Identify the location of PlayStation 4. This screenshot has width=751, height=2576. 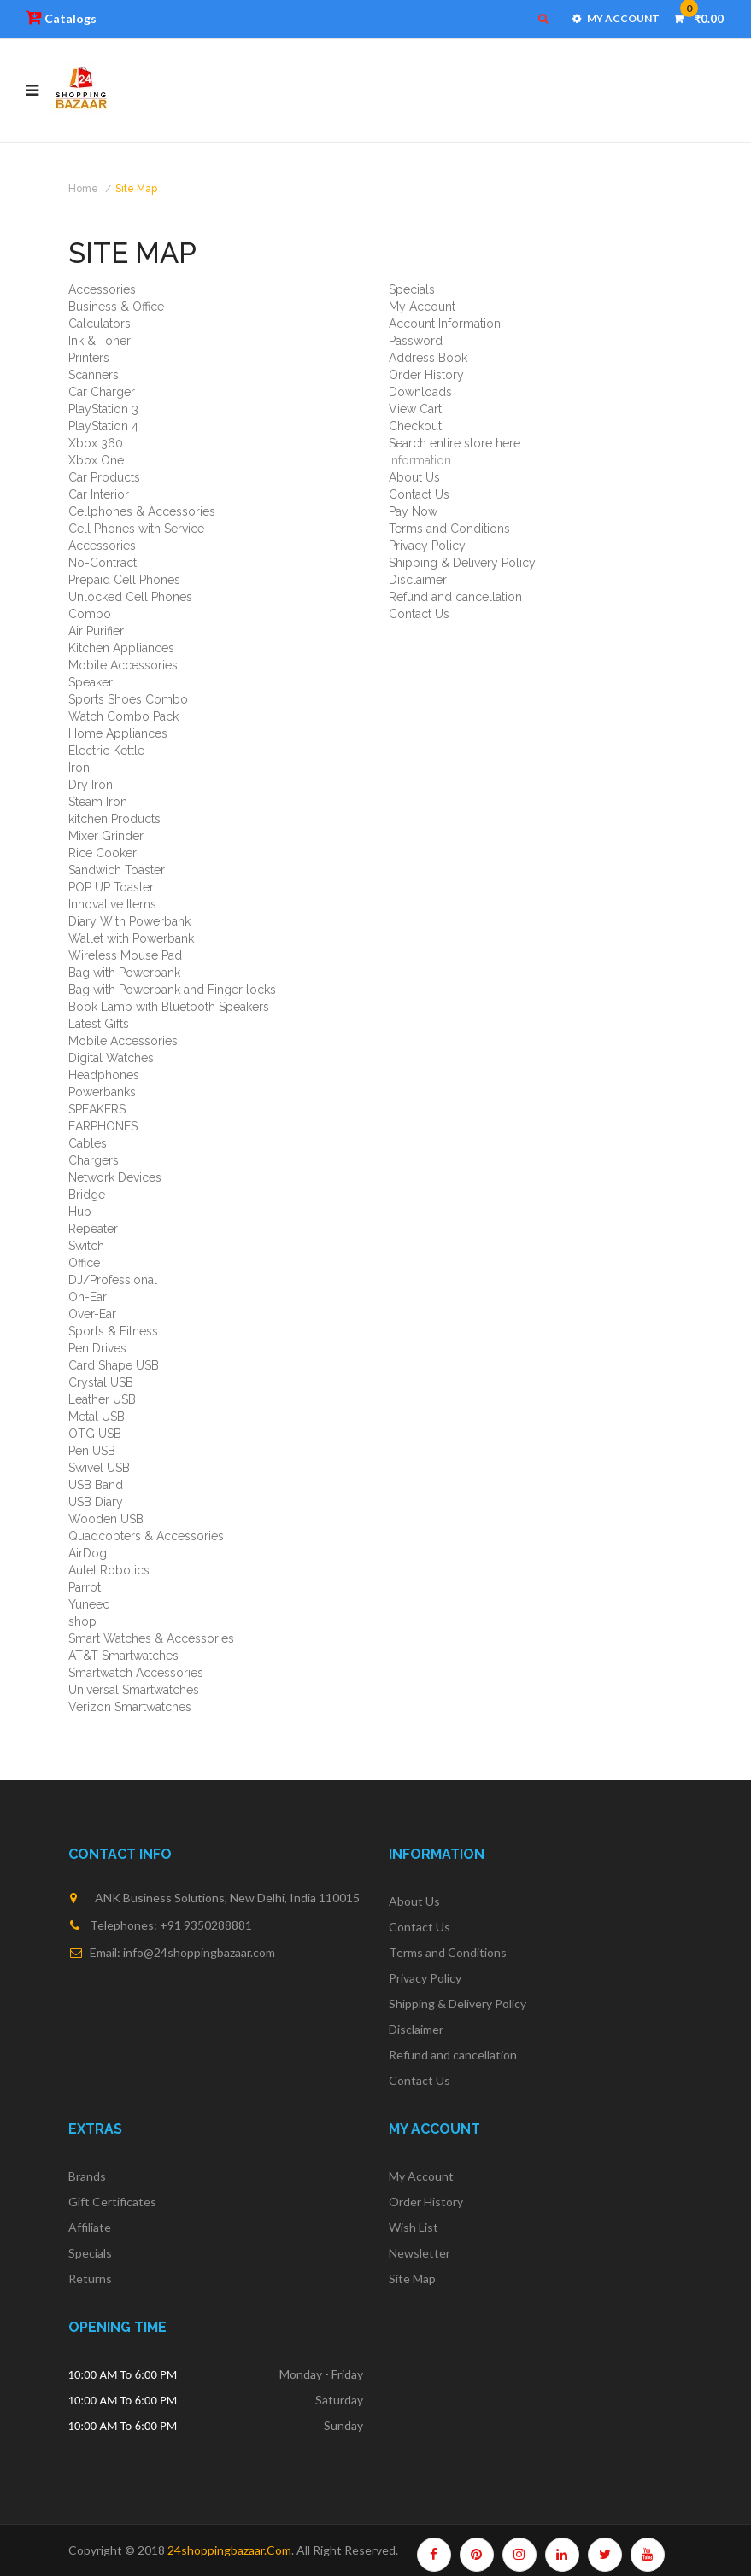
(103, 426).